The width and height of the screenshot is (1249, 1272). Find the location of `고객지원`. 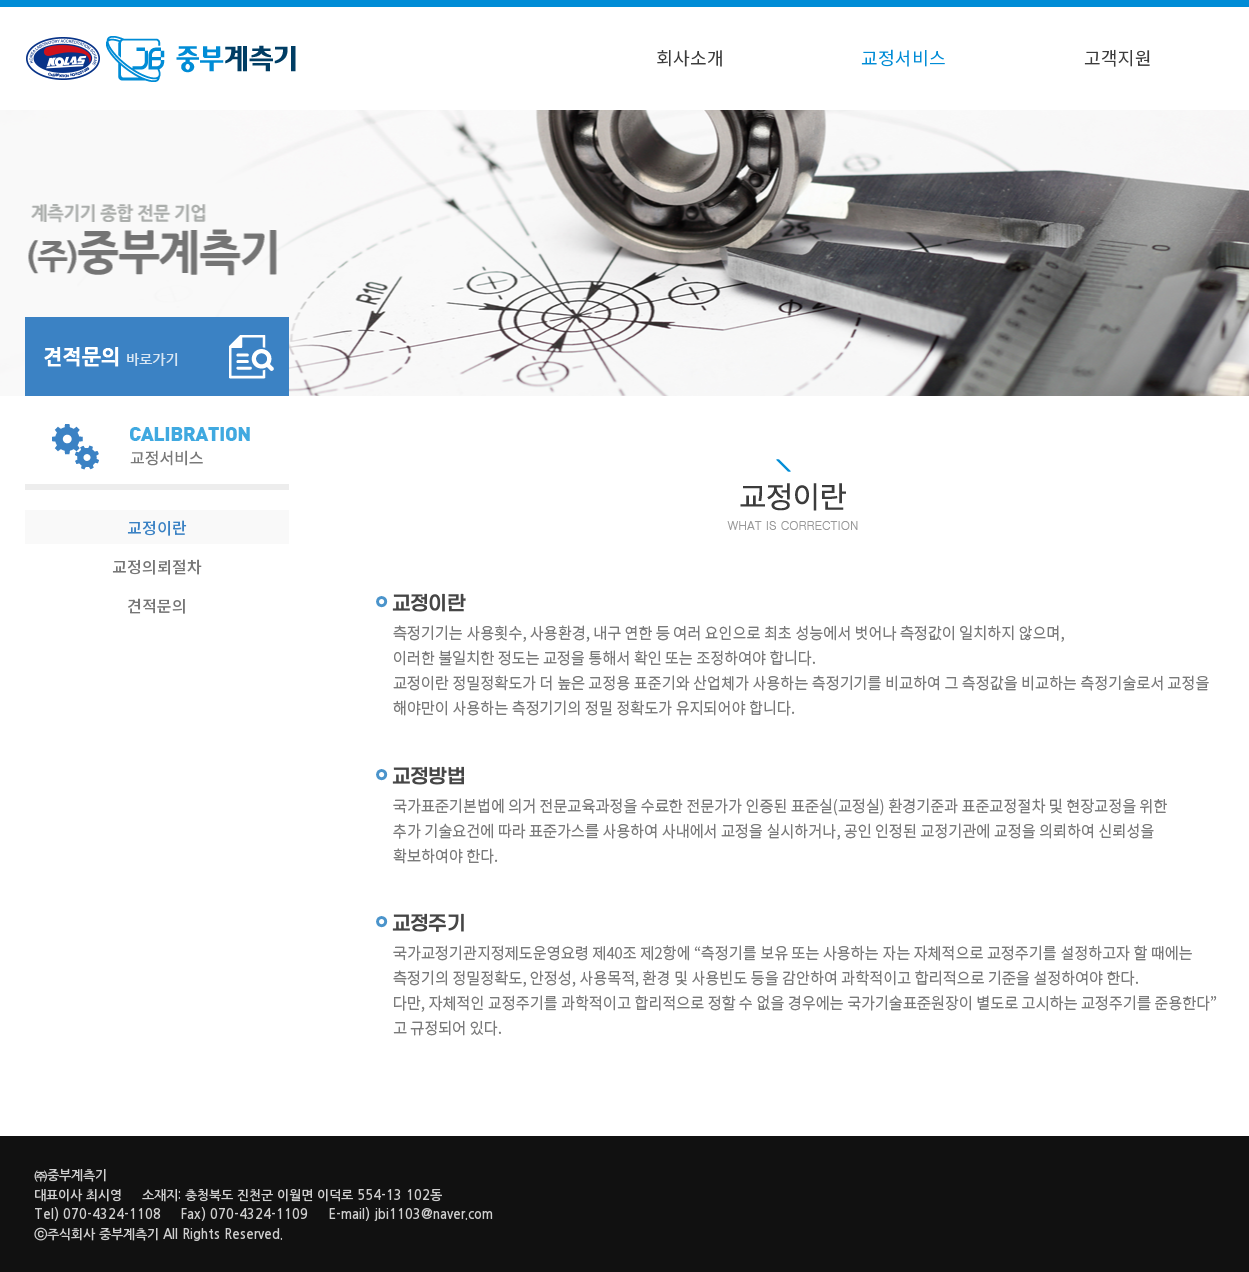

고객지원 is located at coordinates (1118, 57).